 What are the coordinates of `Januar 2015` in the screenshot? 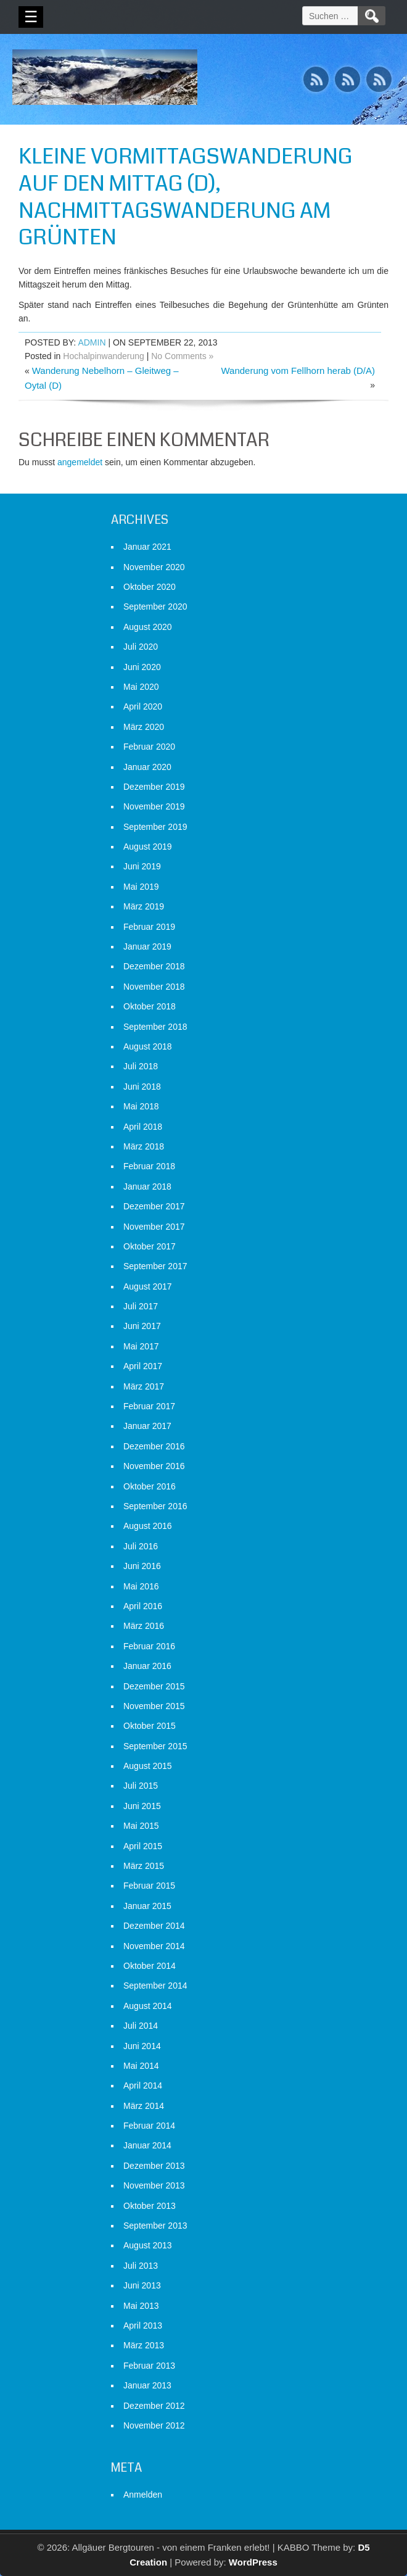 It's located at (147, 1906).